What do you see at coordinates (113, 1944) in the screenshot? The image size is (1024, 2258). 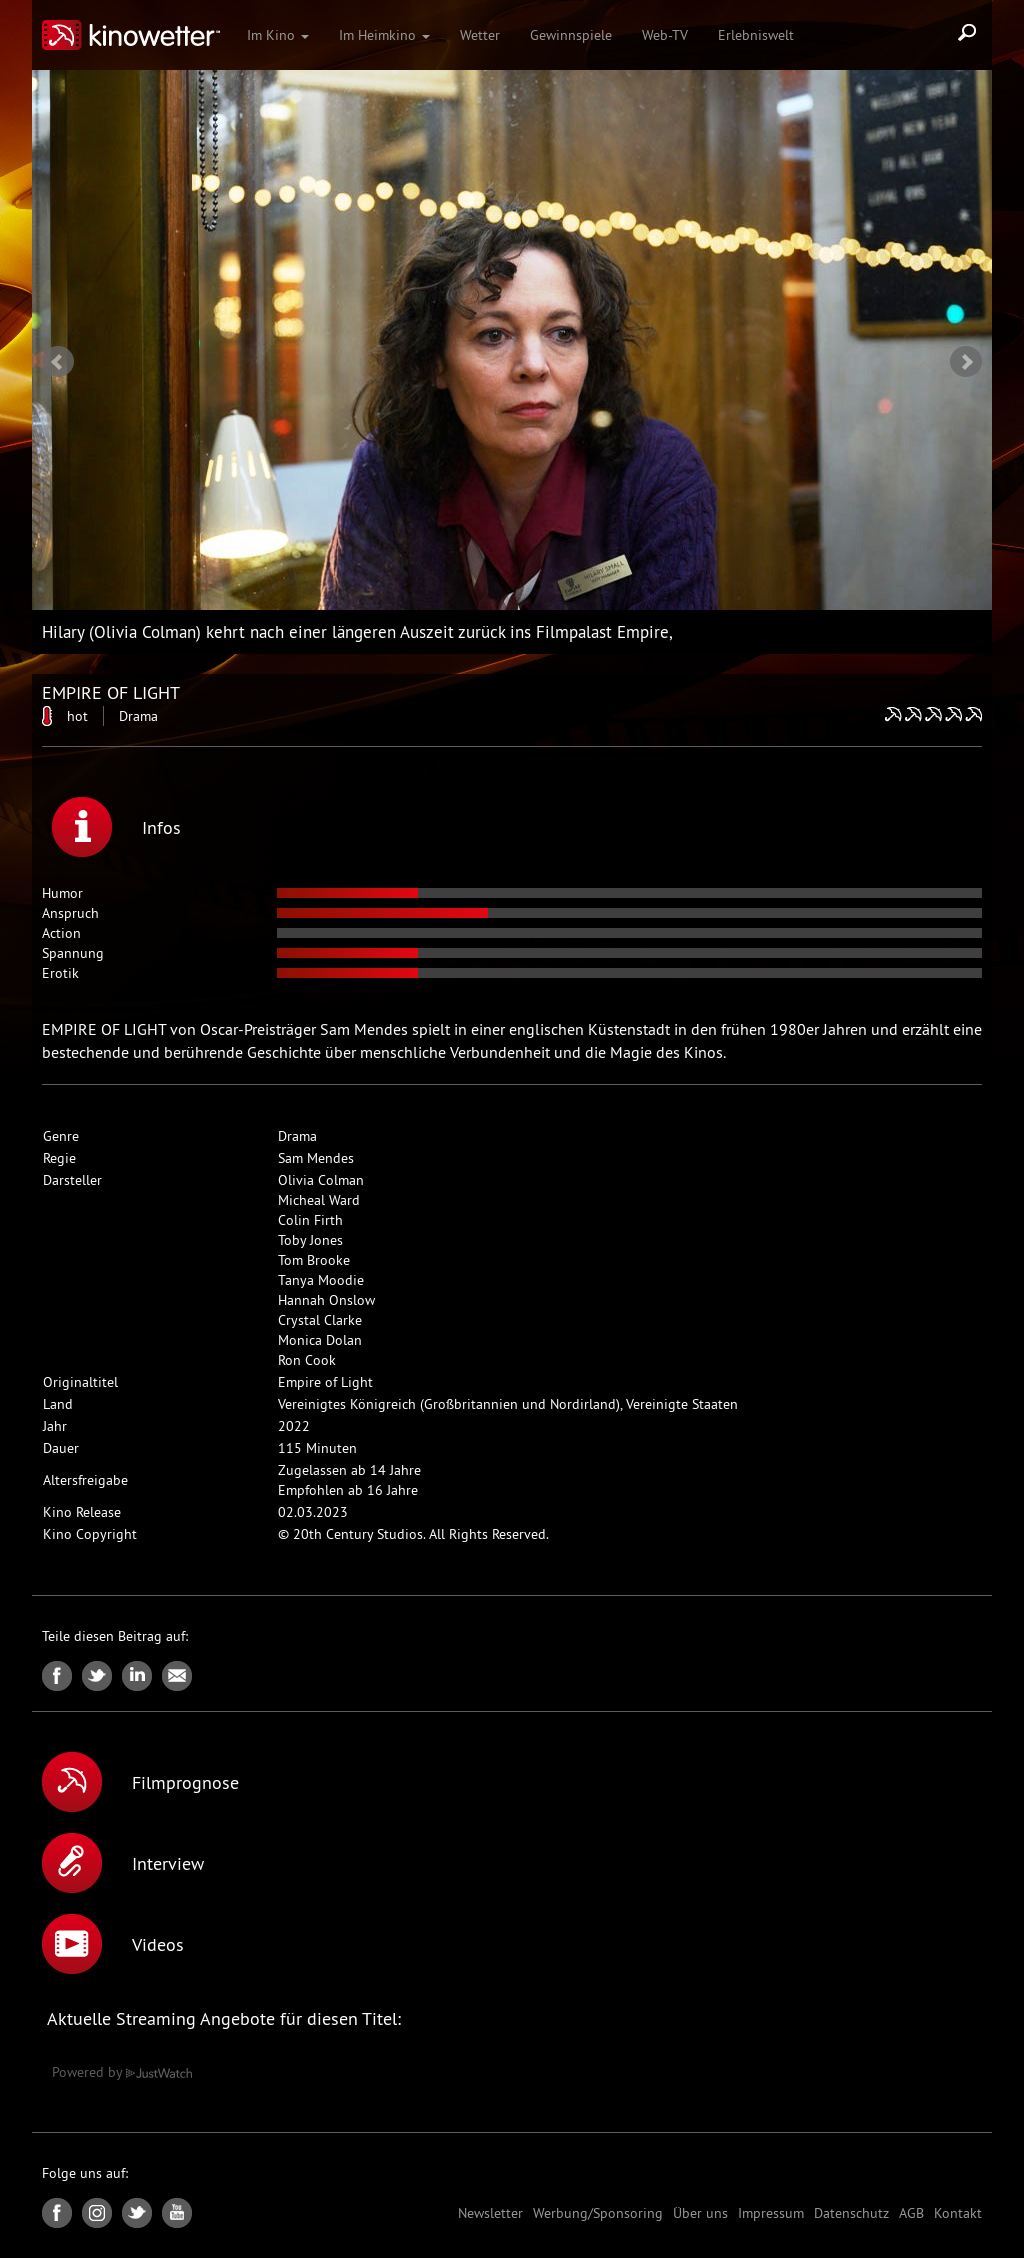 I see `Videos` at bounding box center [113, 1944].